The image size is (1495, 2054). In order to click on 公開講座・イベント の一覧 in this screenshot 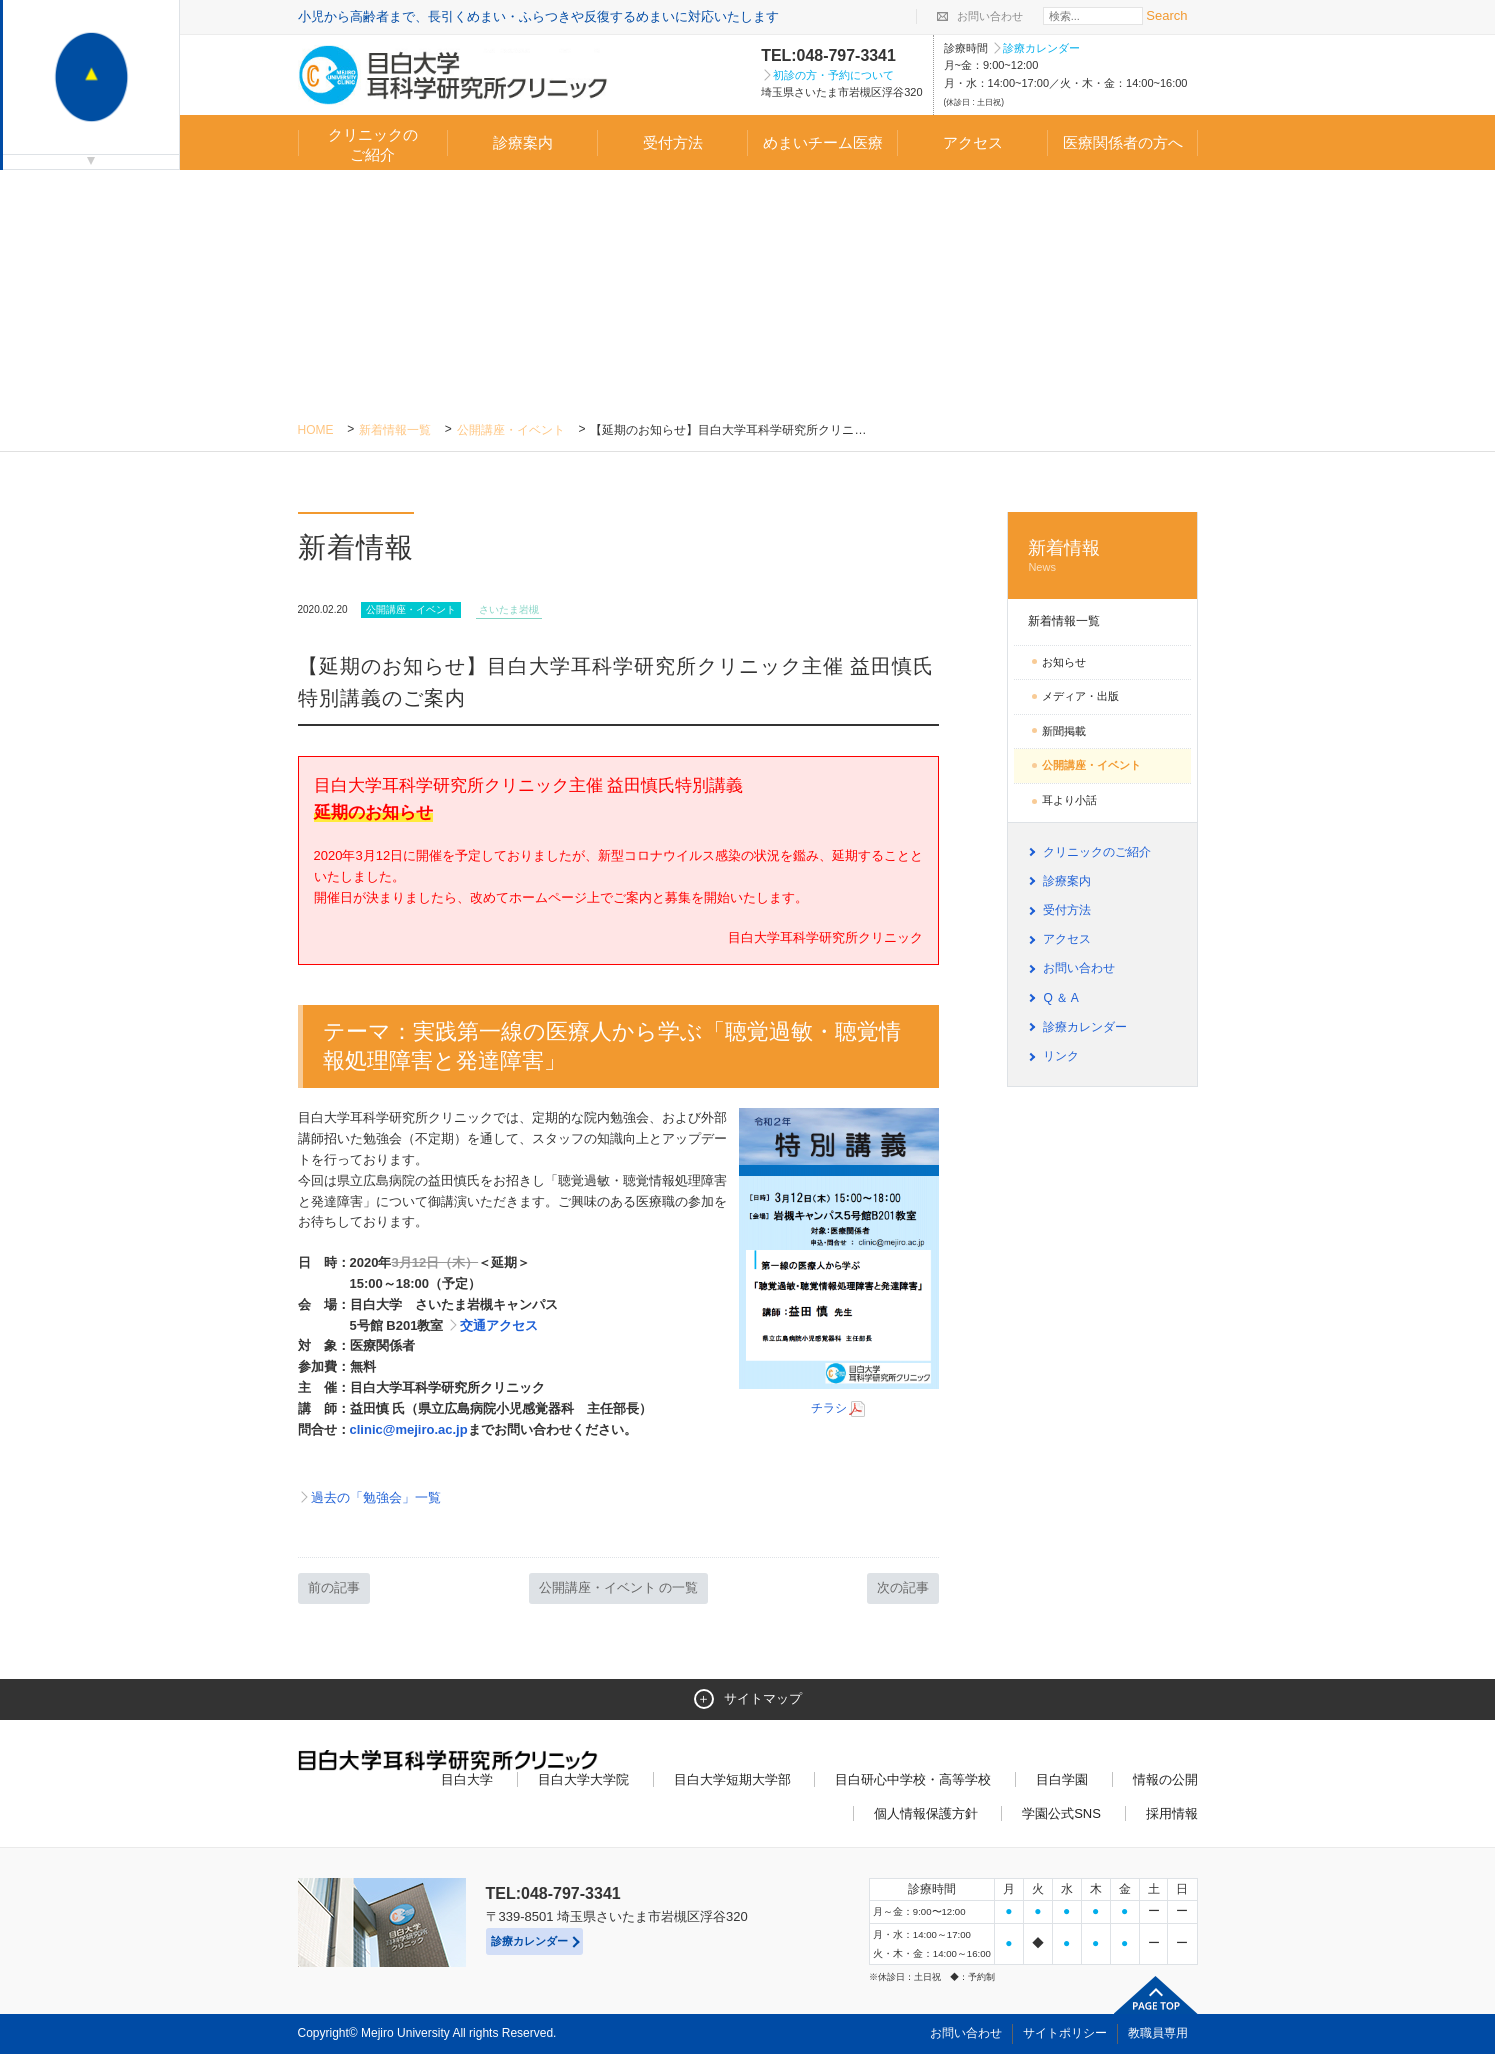, I will do `click(619, 1587)`.